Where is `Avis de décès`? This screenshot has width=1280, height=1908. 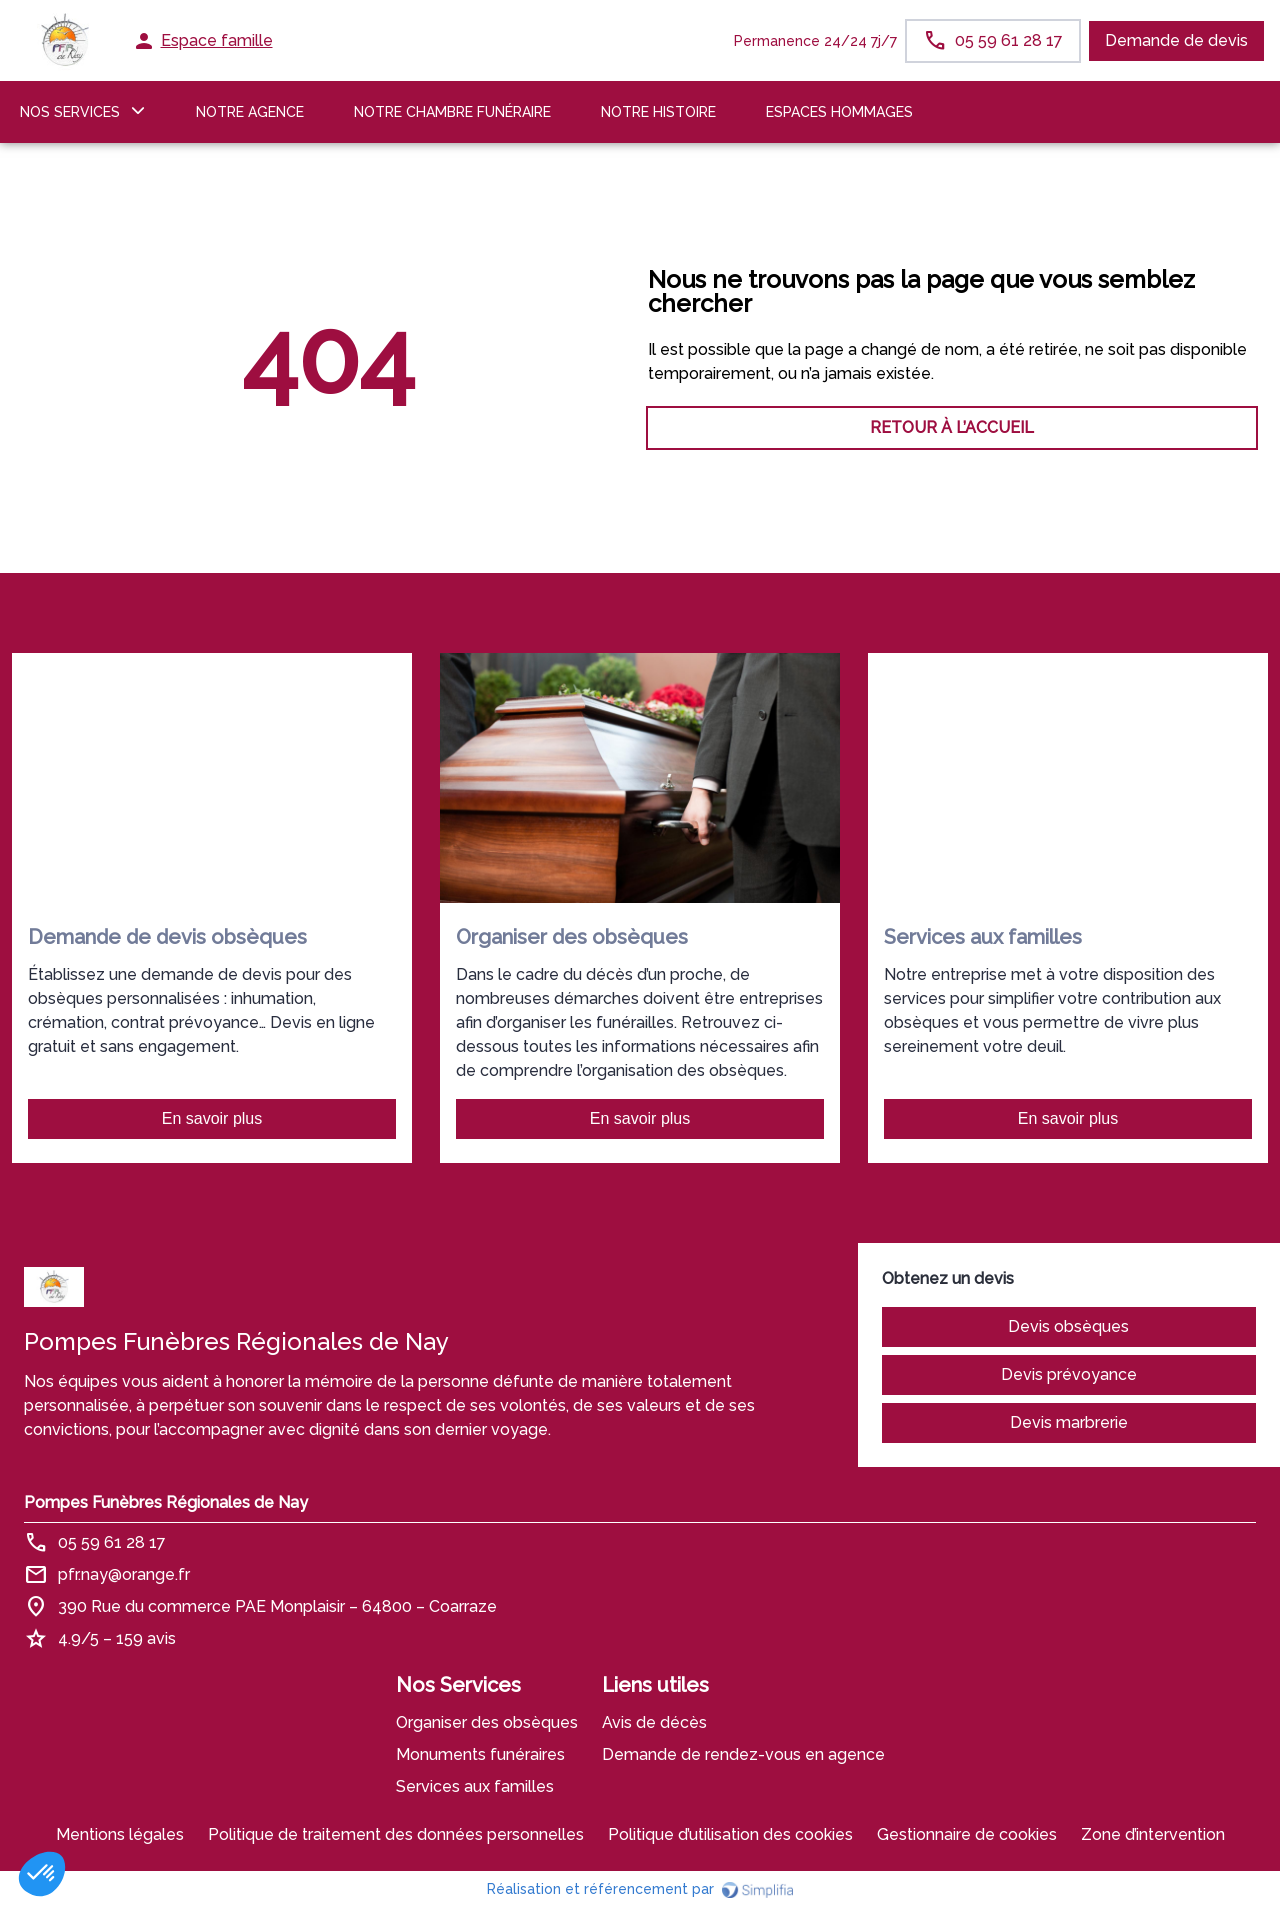 Avis de décès is located at coordinates (654, 1722).